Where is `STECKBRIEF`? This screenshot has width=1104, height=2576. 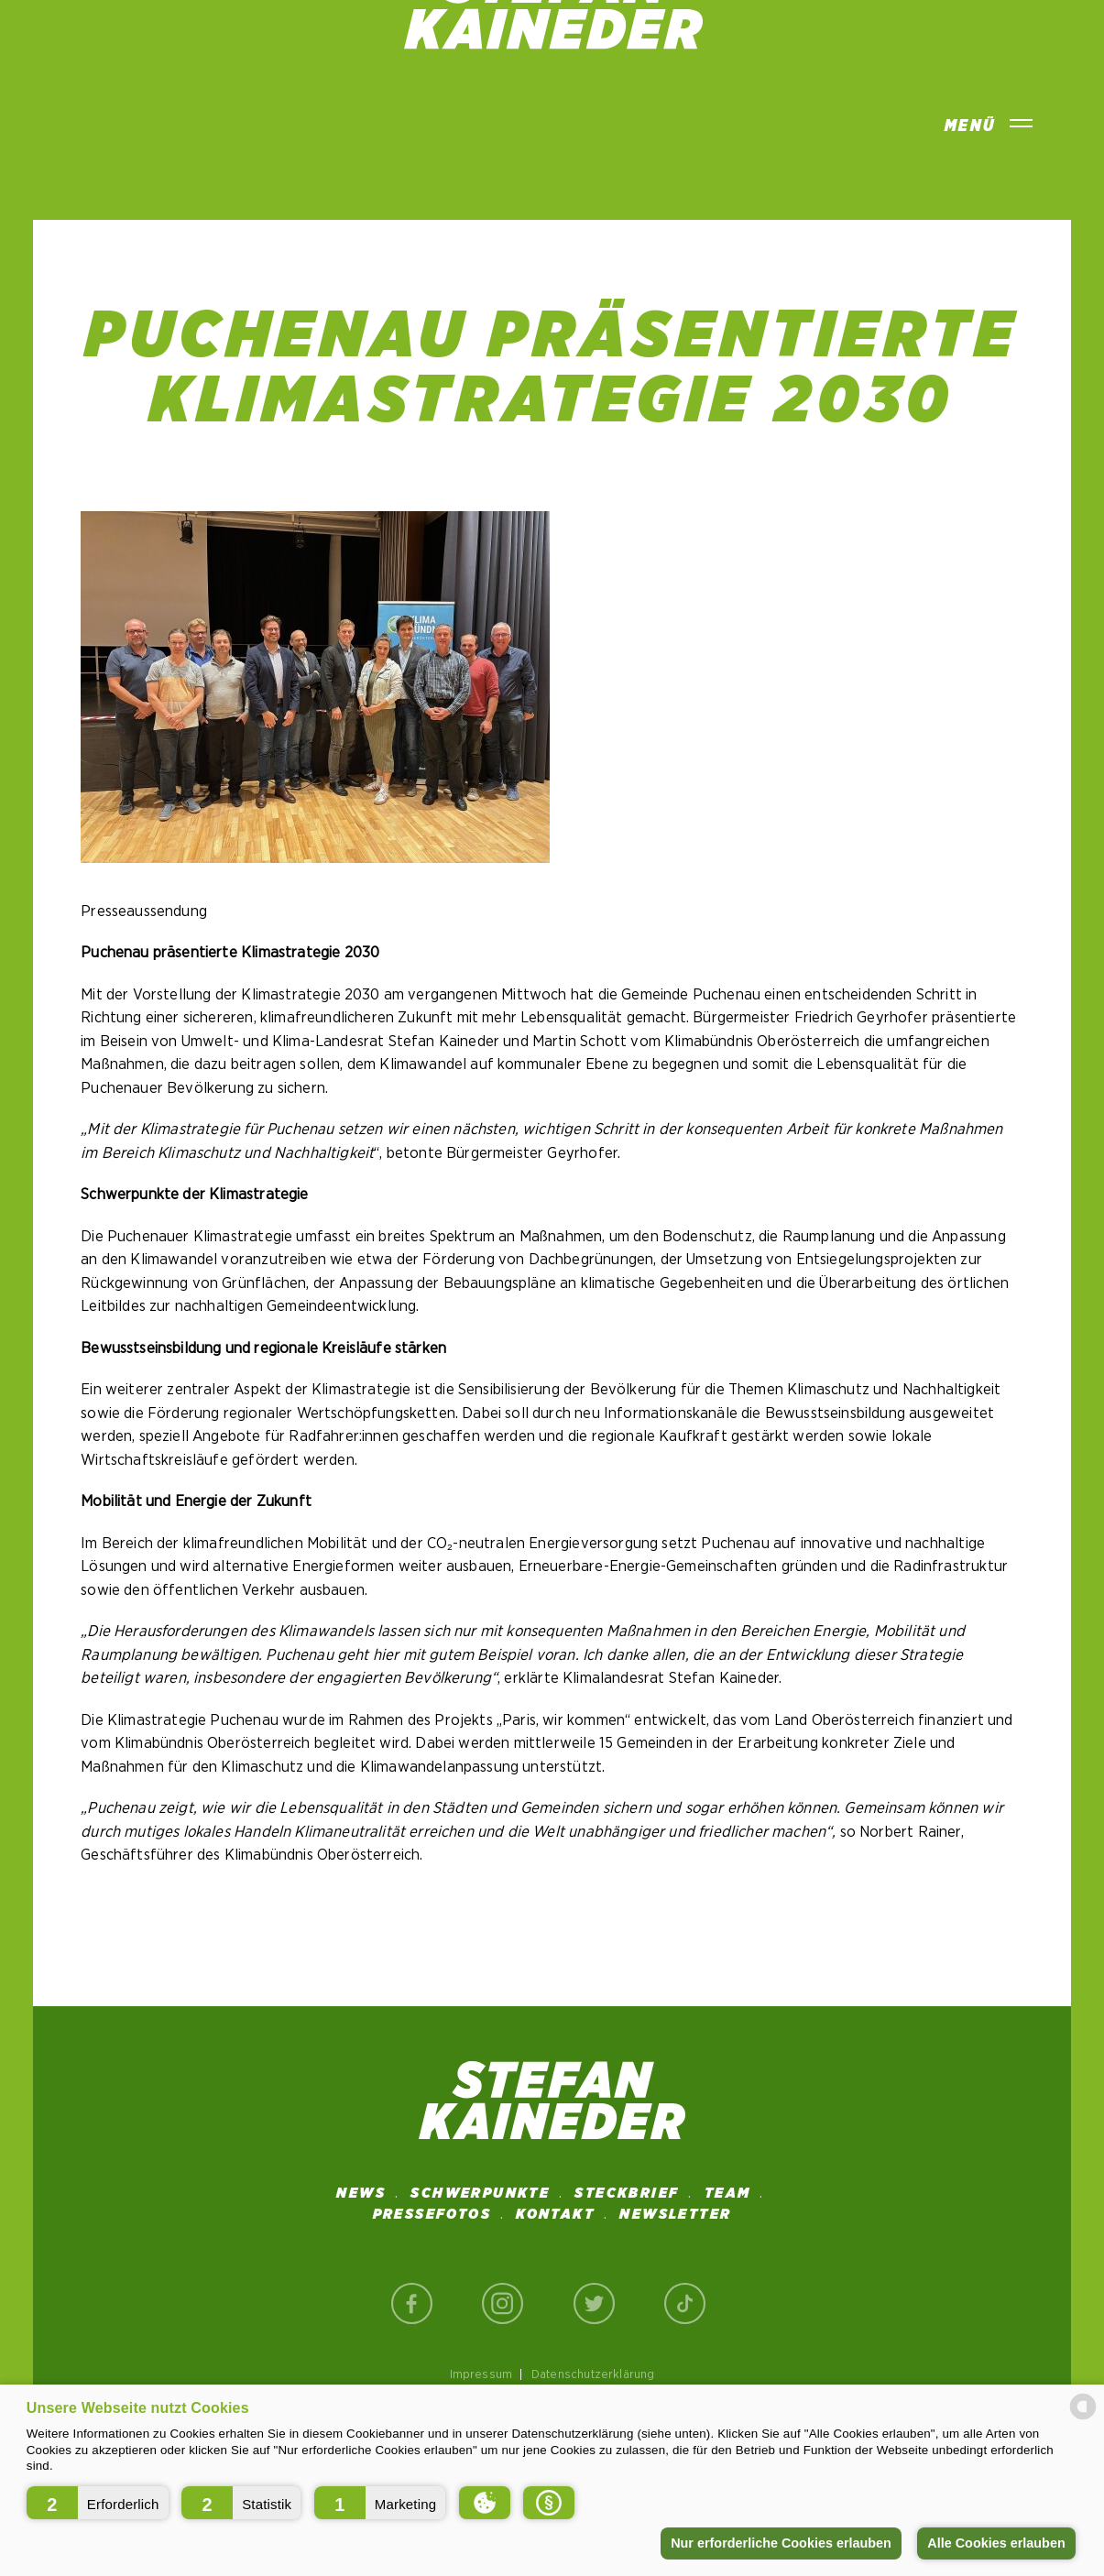
STECKBRIEF is located at coordinates (626, 2193).